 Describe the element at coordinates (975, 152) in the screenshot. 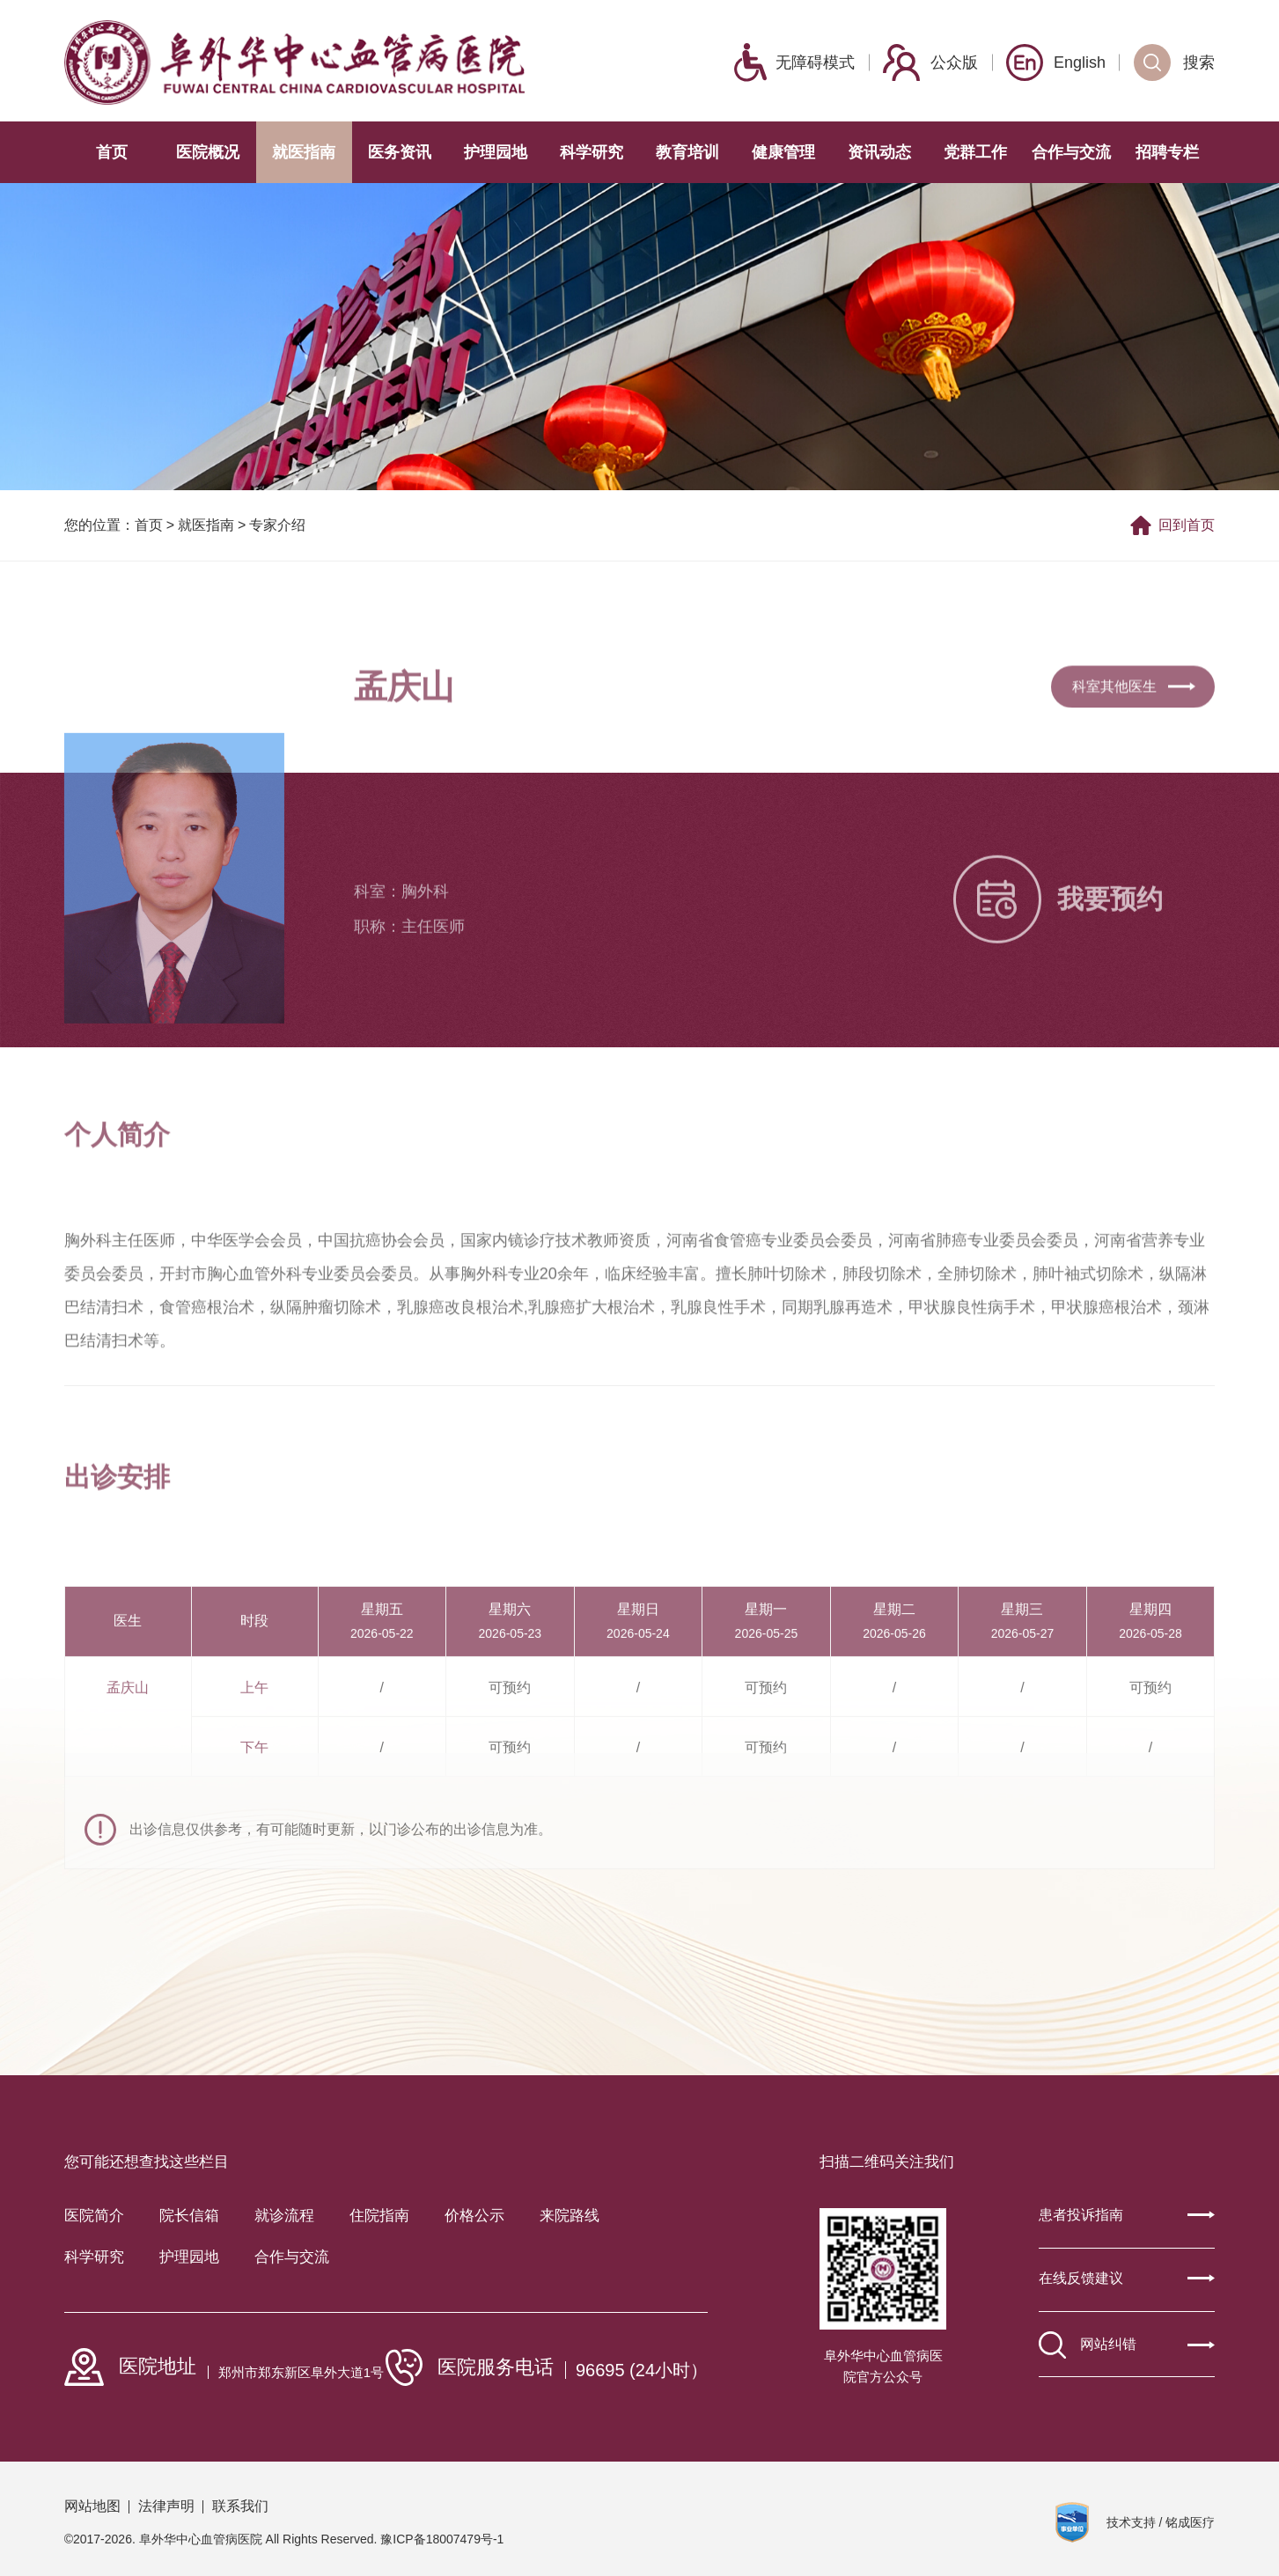

I see `党群工作` at that location.